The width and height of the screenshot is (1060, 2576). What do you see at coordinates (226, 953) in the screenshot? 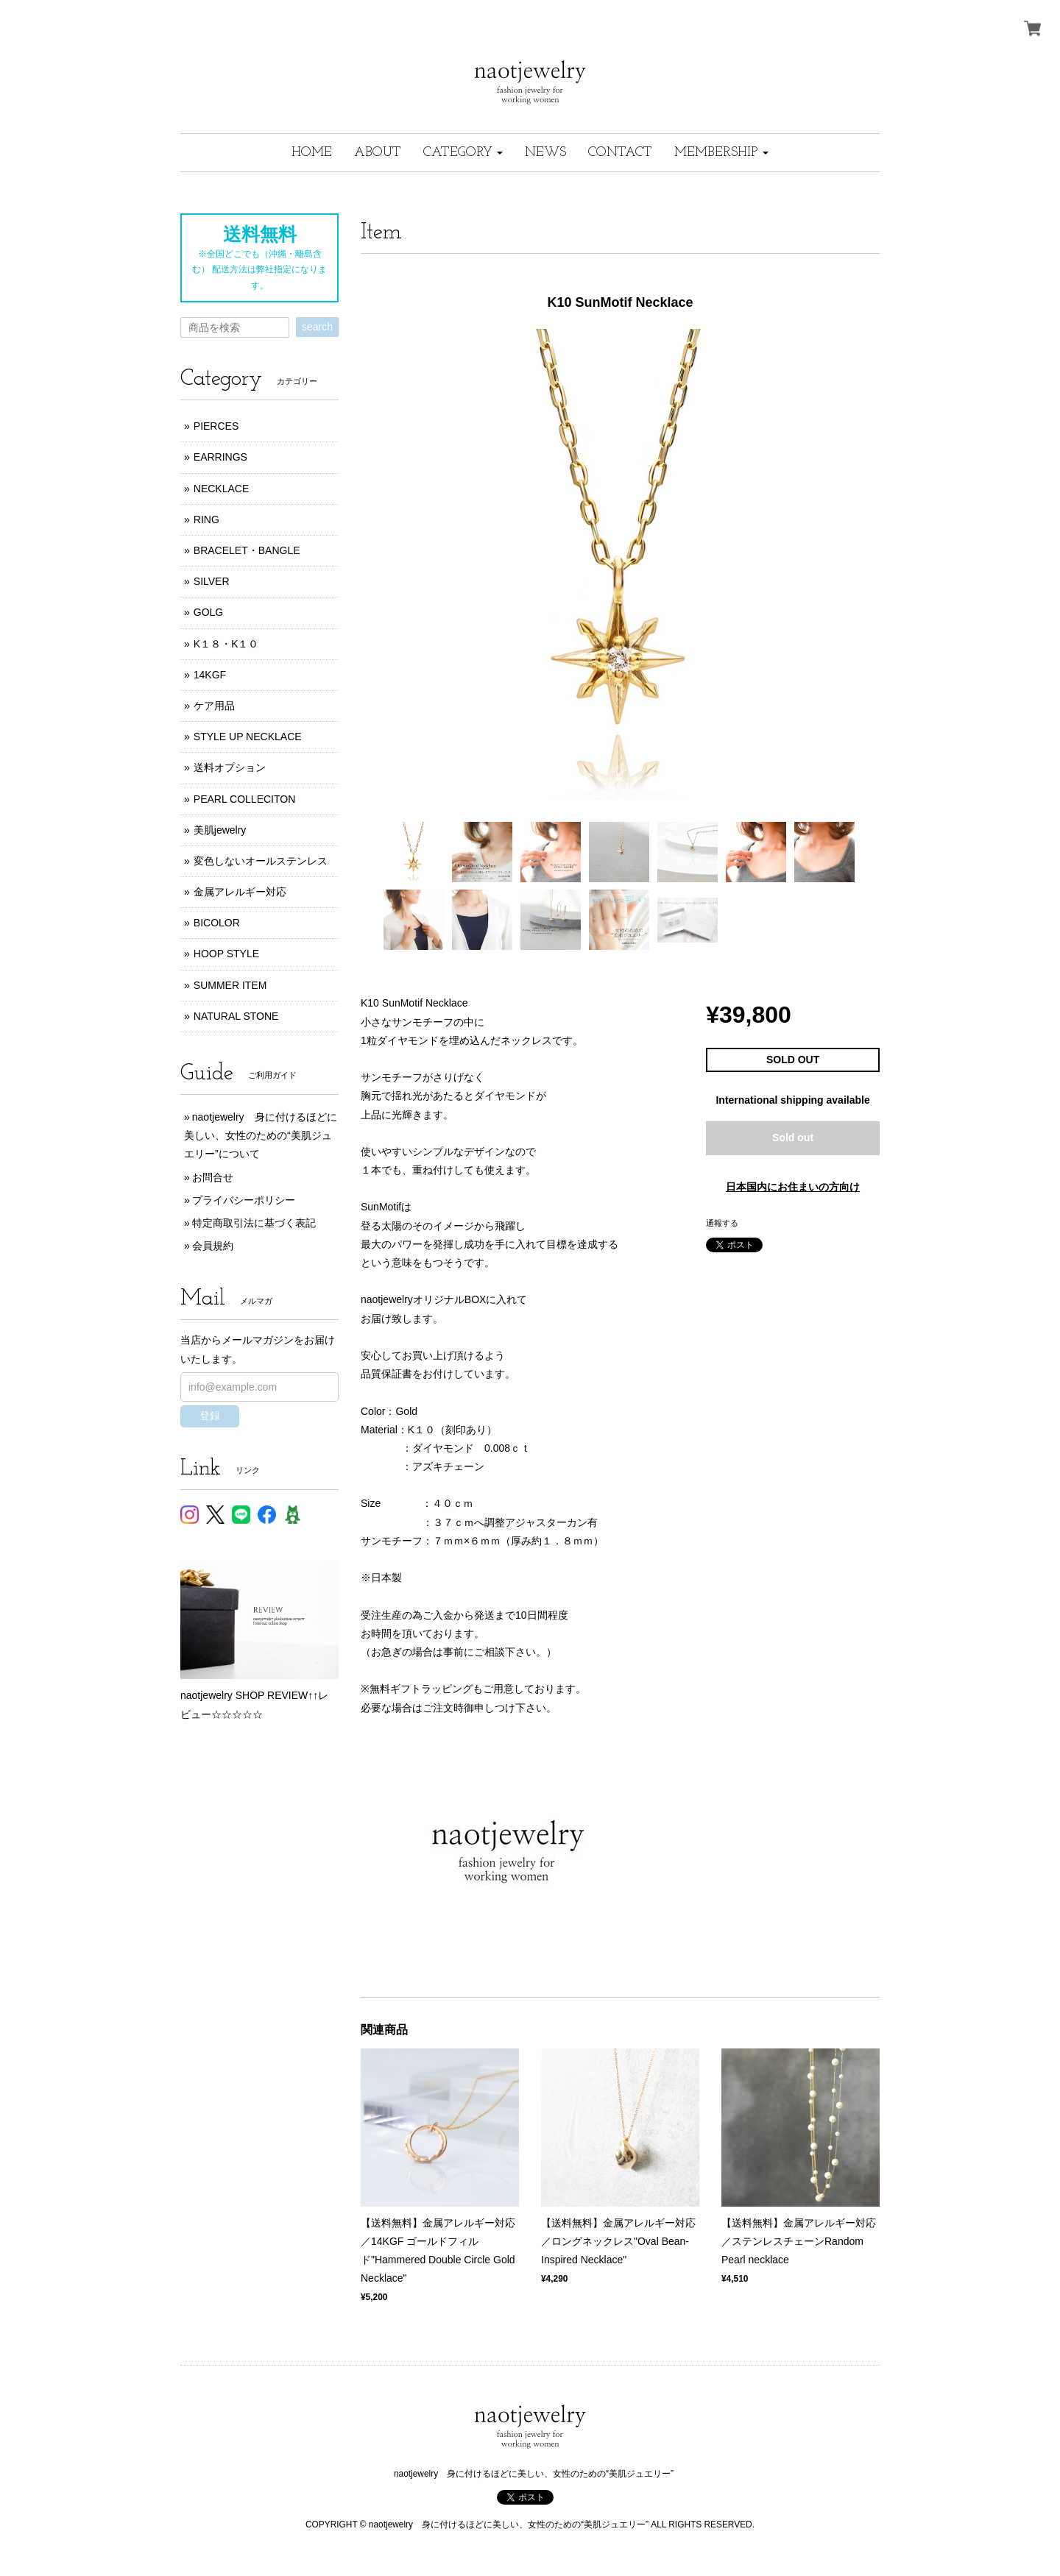
I see `HOOP STYLE` at bounding box center [226, 953].